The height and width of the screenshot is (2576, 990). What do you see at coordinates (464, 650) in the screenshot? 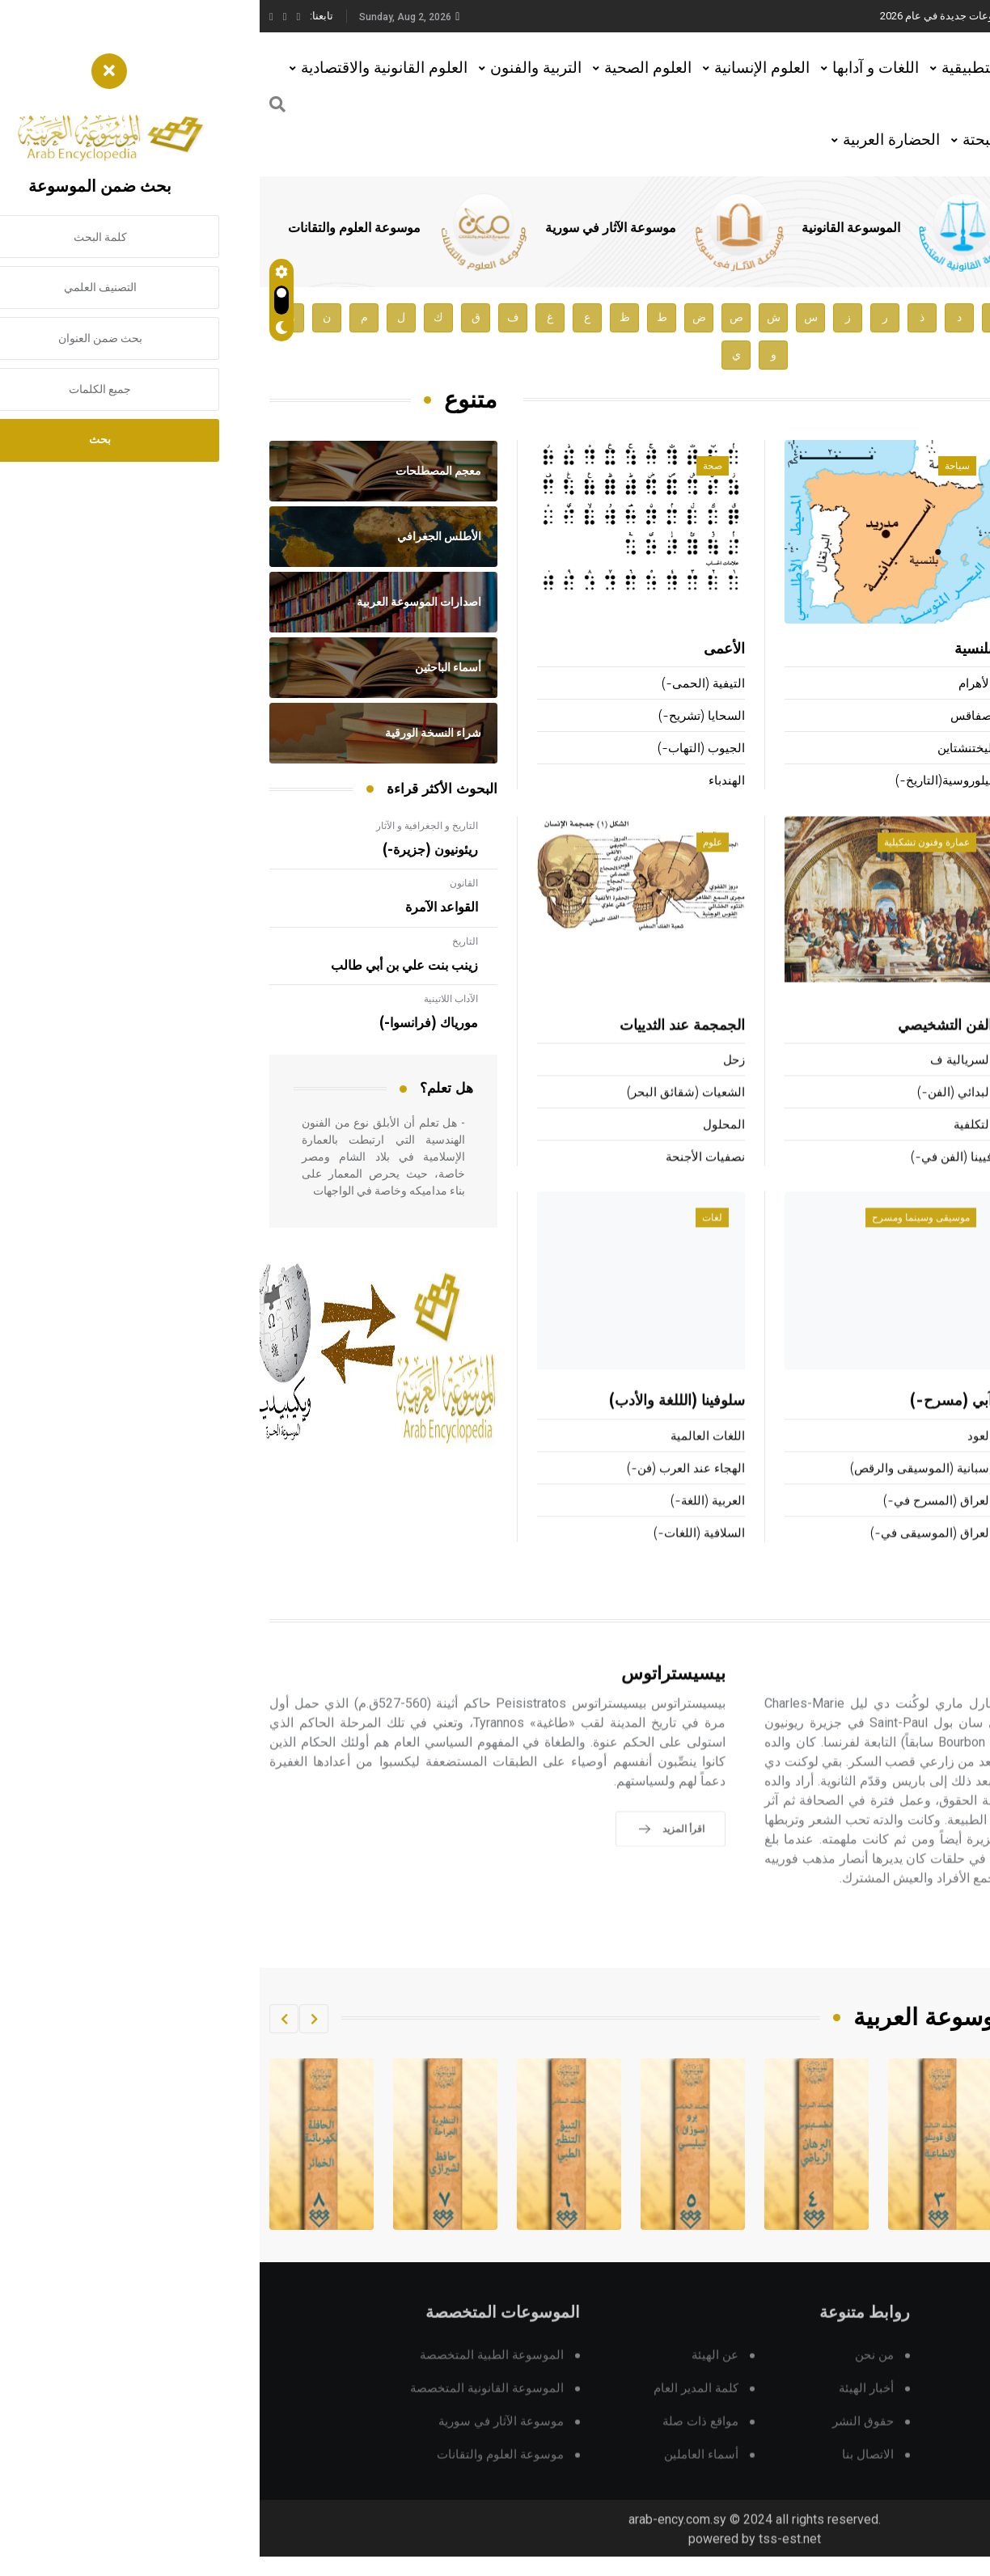
I see `الأعمى` at bounding box center [464, 650].